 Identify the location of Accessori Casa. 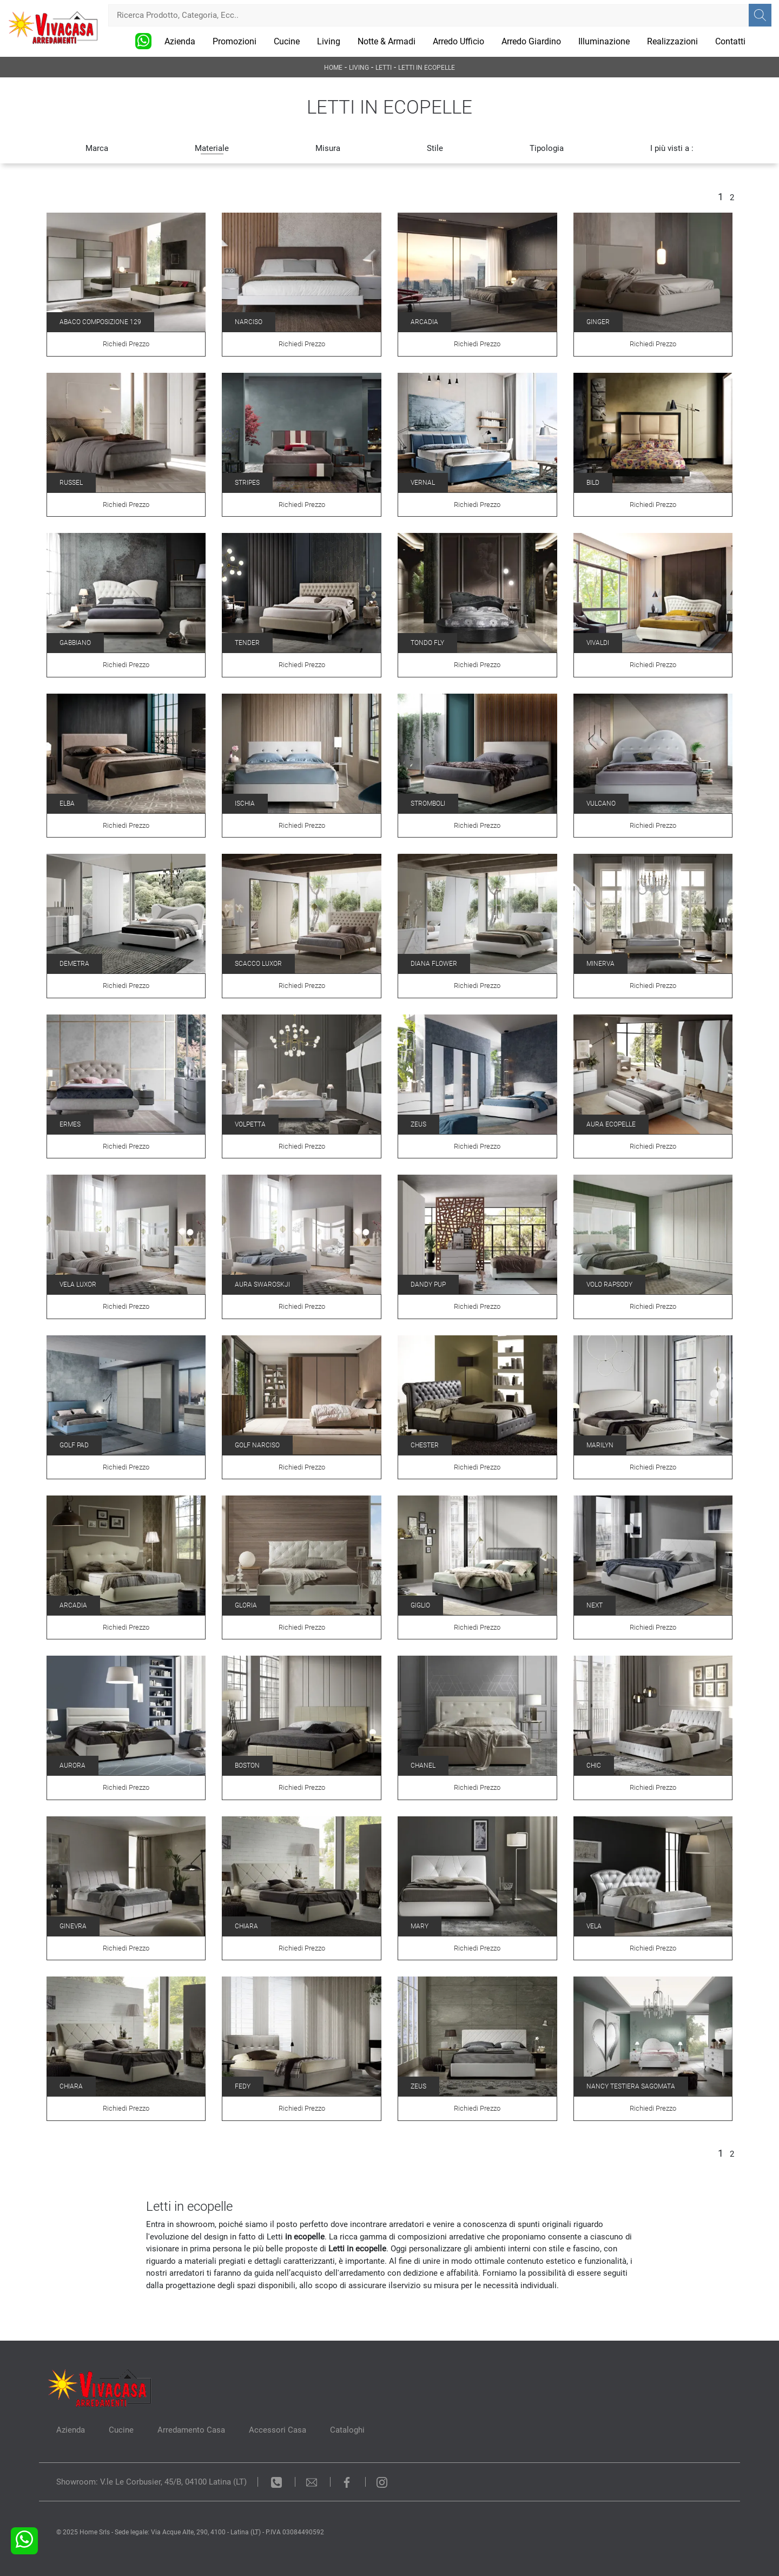
(277, 2430).